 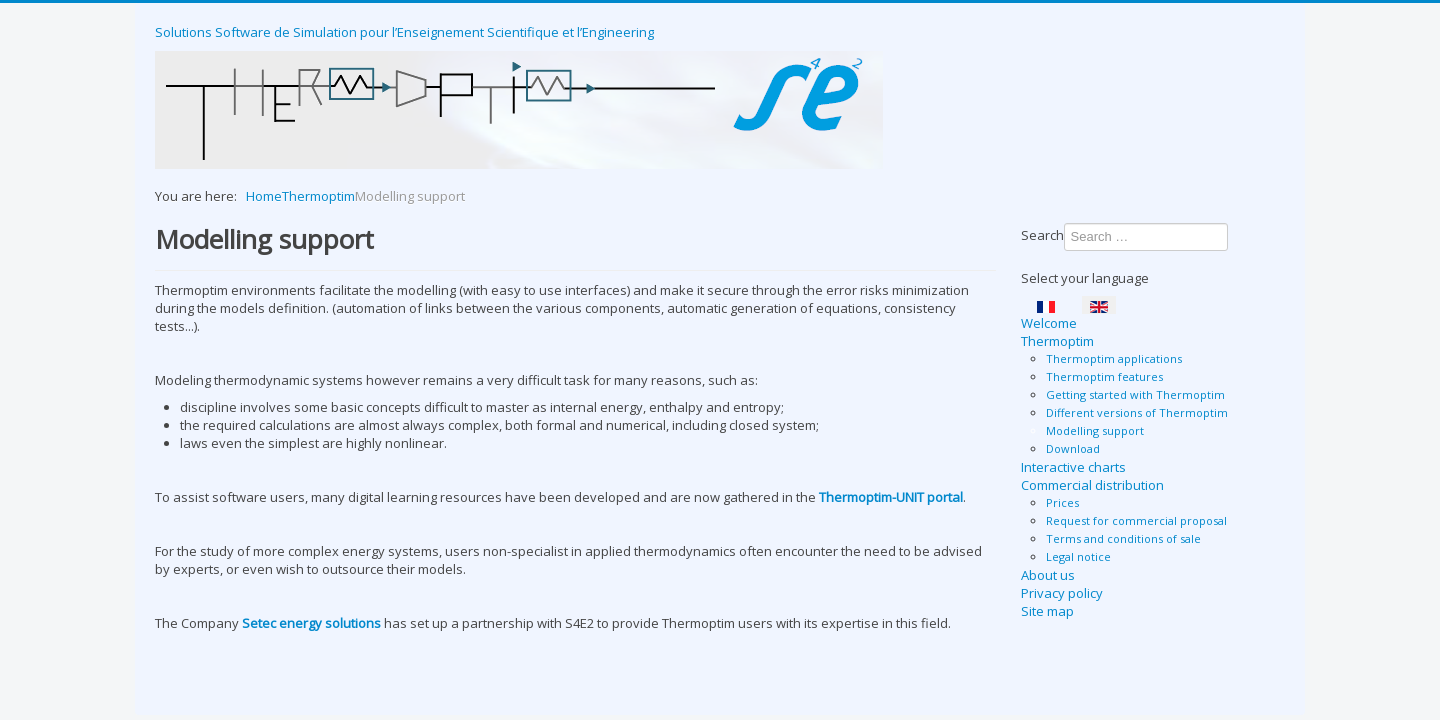 I want to click on Thermoptim applications, so click(x=1114, y=358).